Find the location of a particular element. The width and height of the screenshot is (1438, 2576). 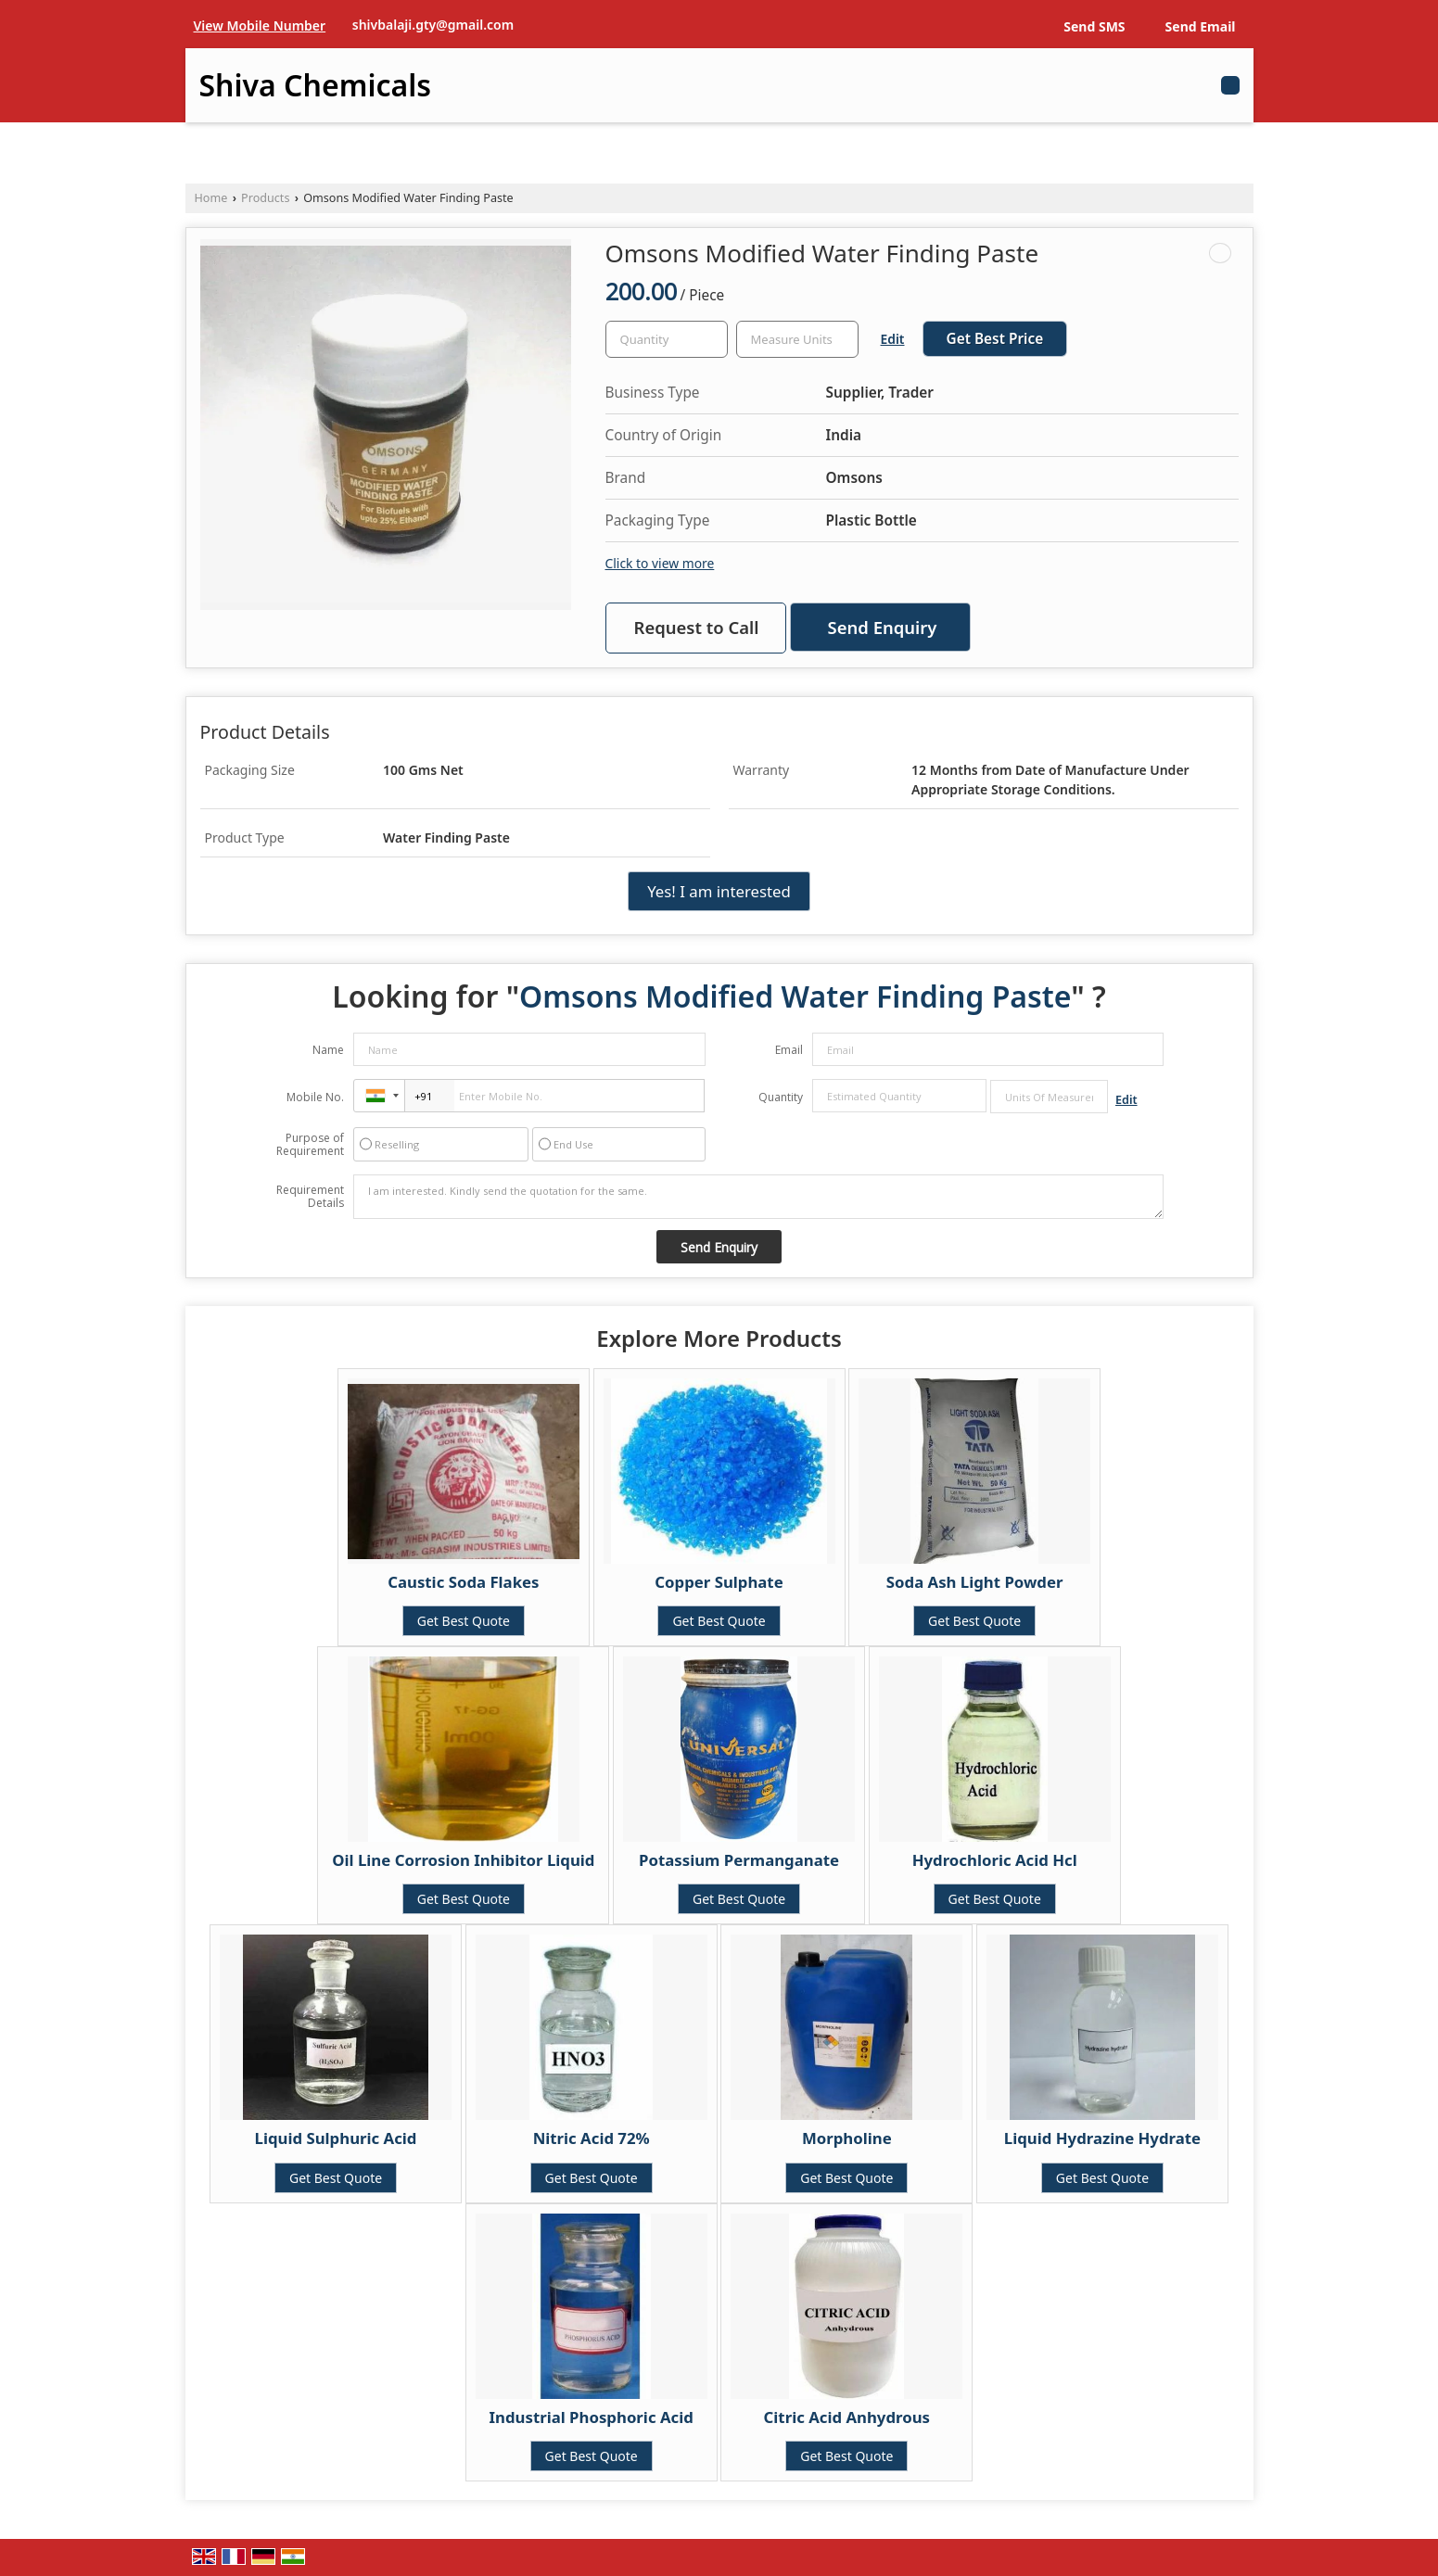

Edit is located at coordinates (893, 339).